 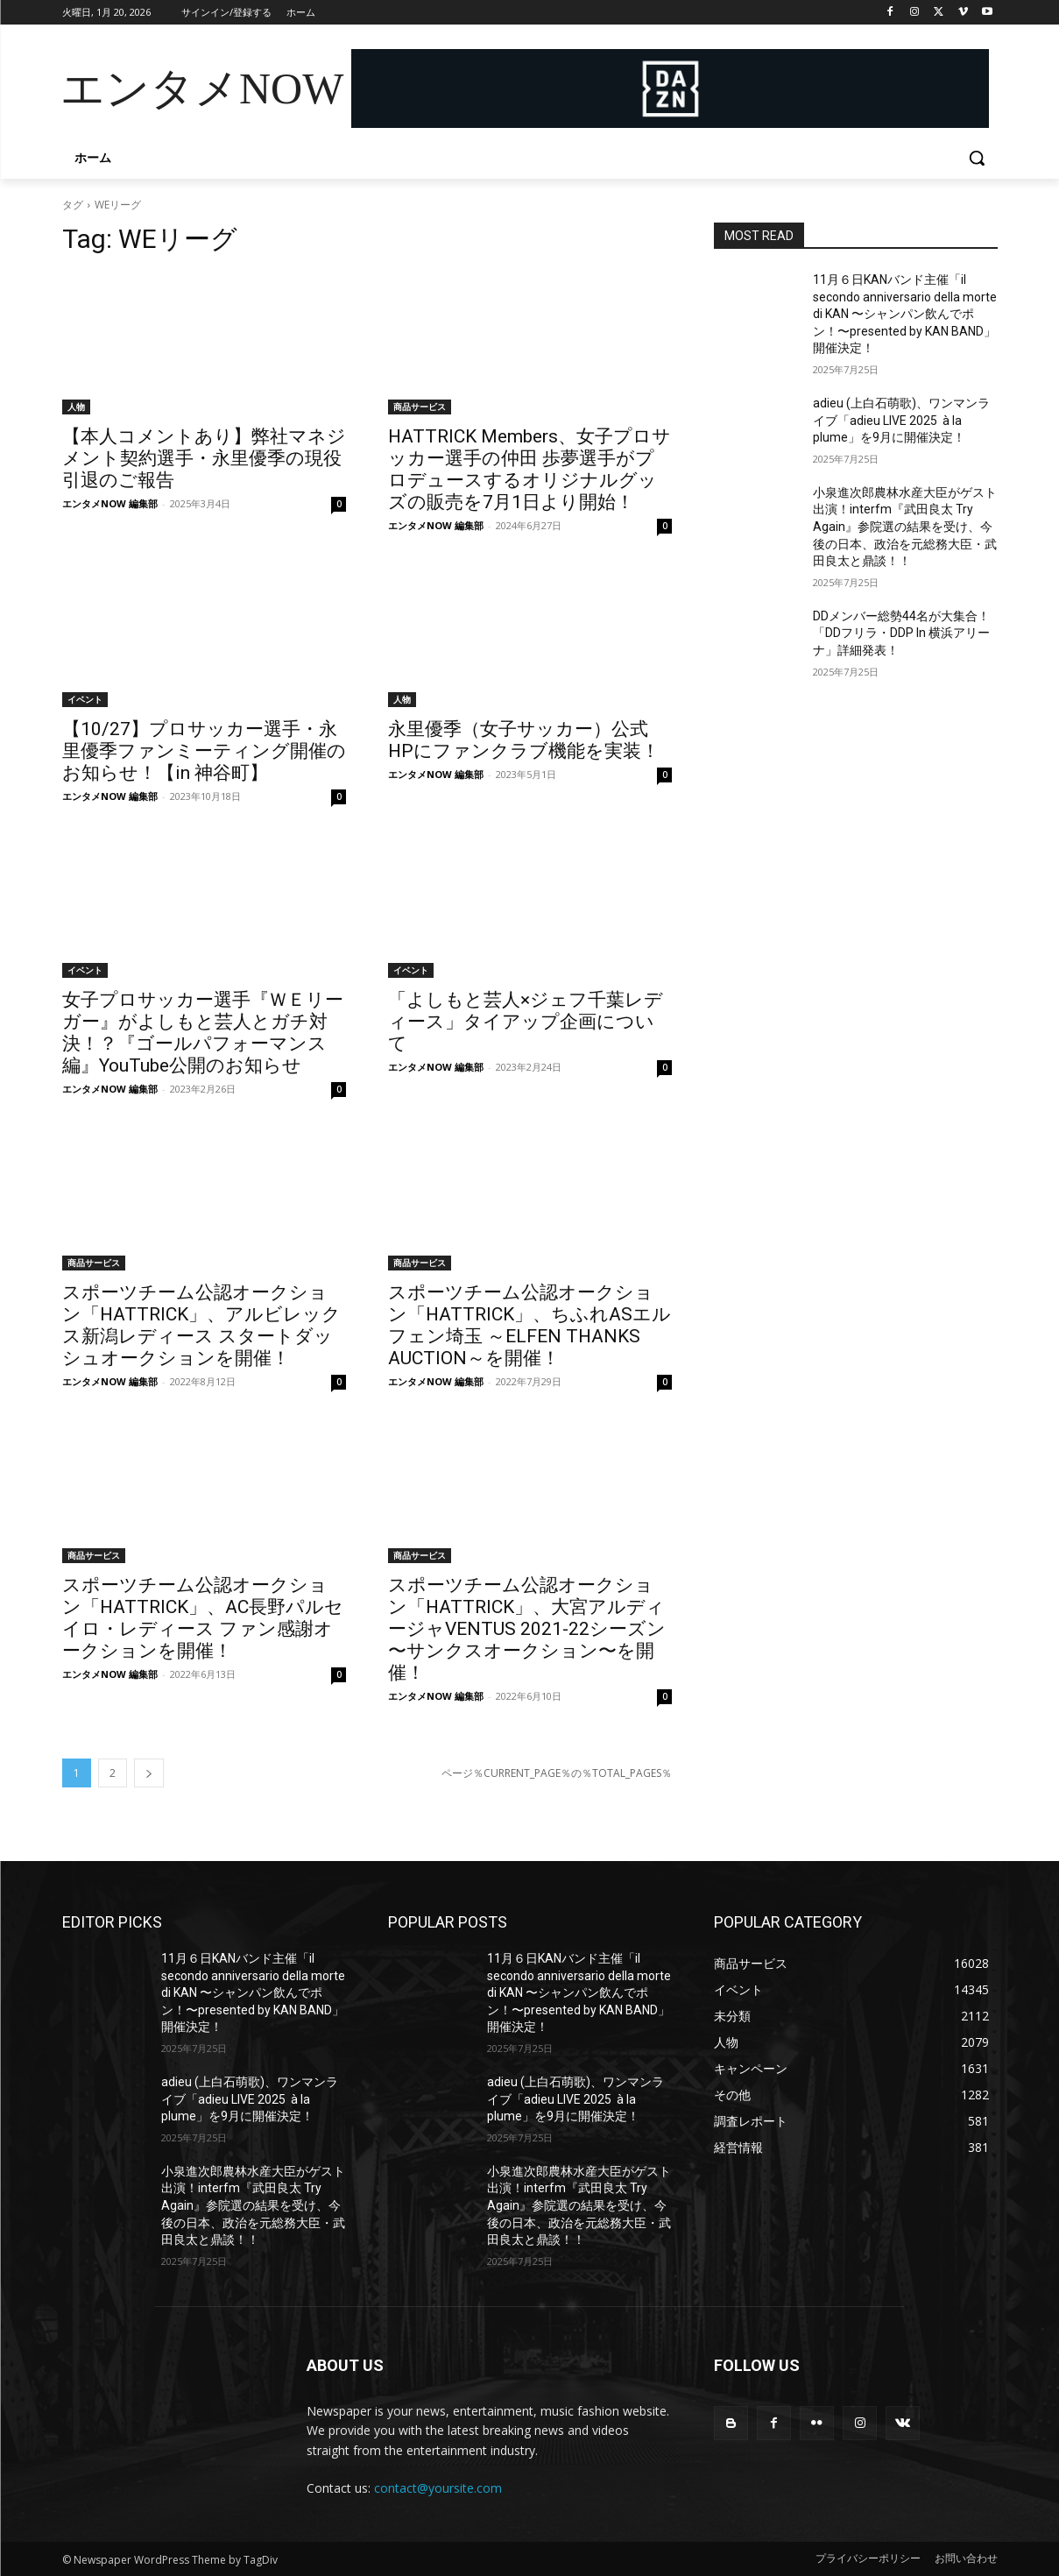 I want to click on エンタメNOW 編集部, so click(x=110, y=503).